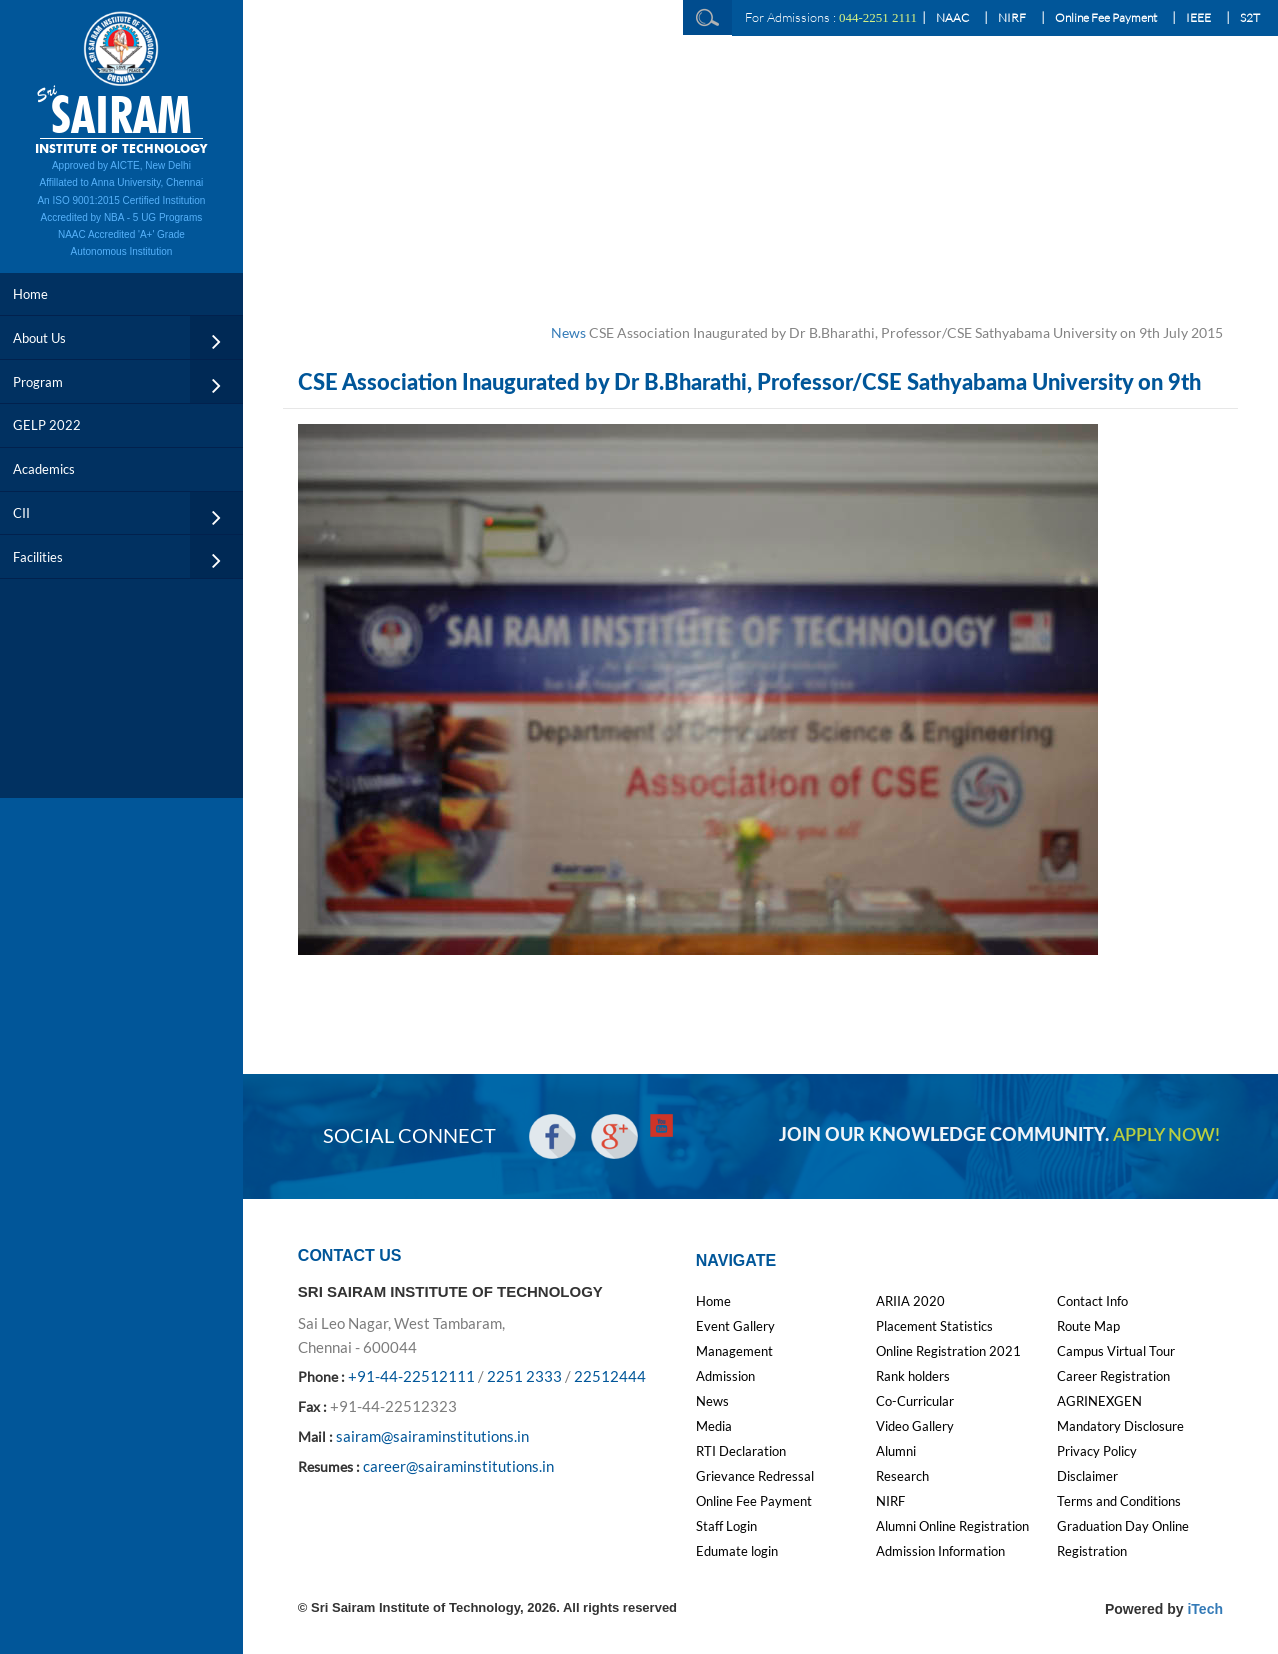  What do you see at coordinates (755, 1476) in the screenshot?
I see `Grievance Redressal` at bounding box center [755, 1476].